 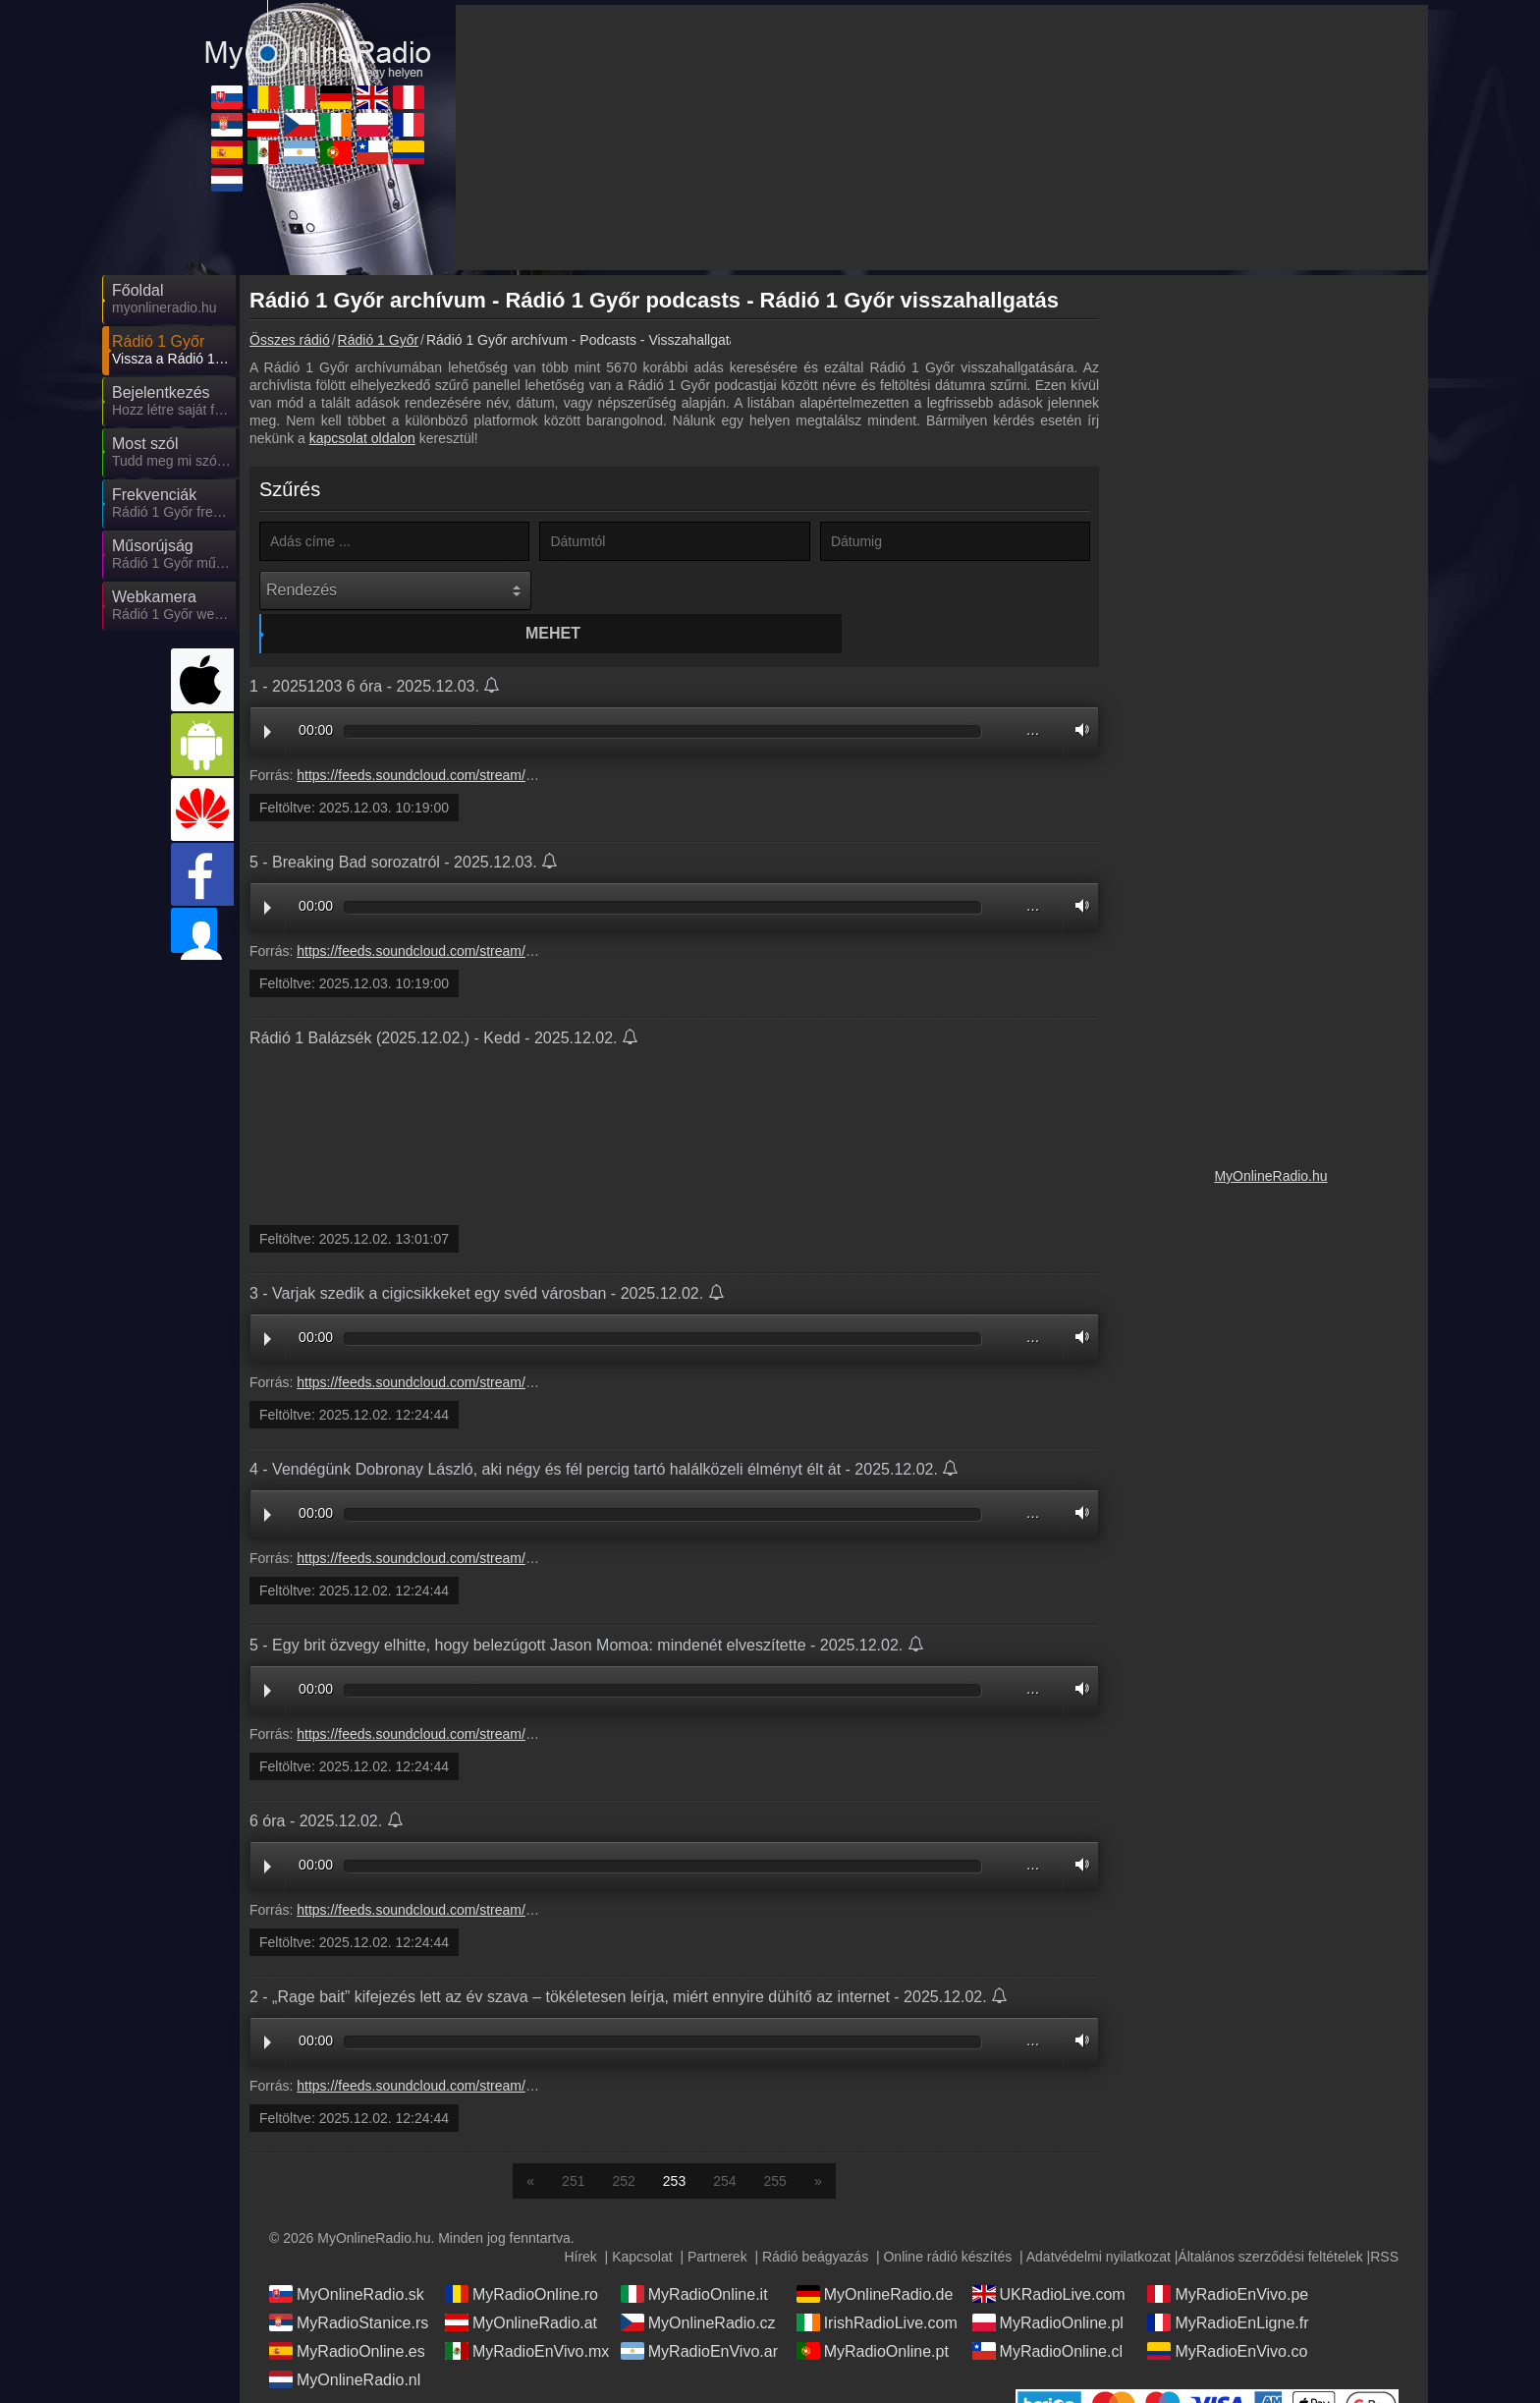 I want to click on MyRadioEnVivo.pe, so click(x=1227, y=2256).